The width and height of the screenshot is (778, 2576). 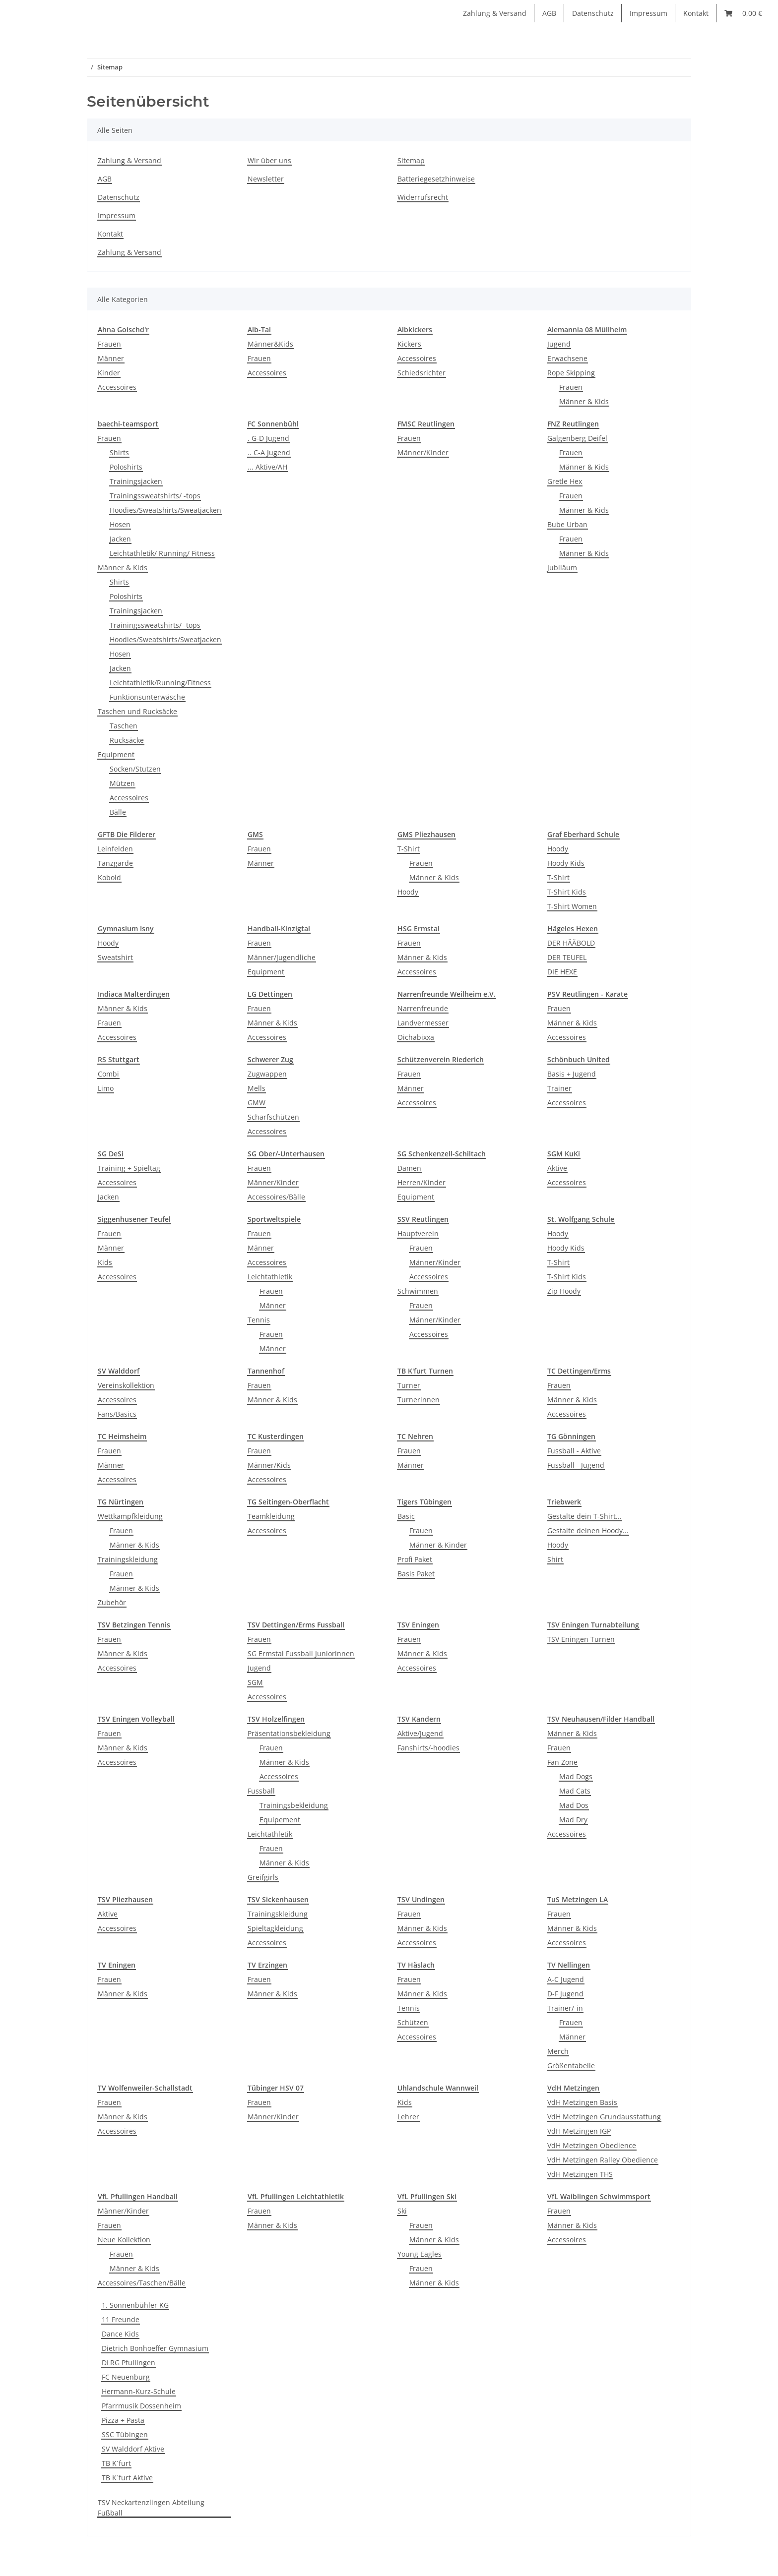 What do you see at coordinates (494, 13) in the screenshot?
I see `Zahlung & Versand` at bounding box center [494, 13].